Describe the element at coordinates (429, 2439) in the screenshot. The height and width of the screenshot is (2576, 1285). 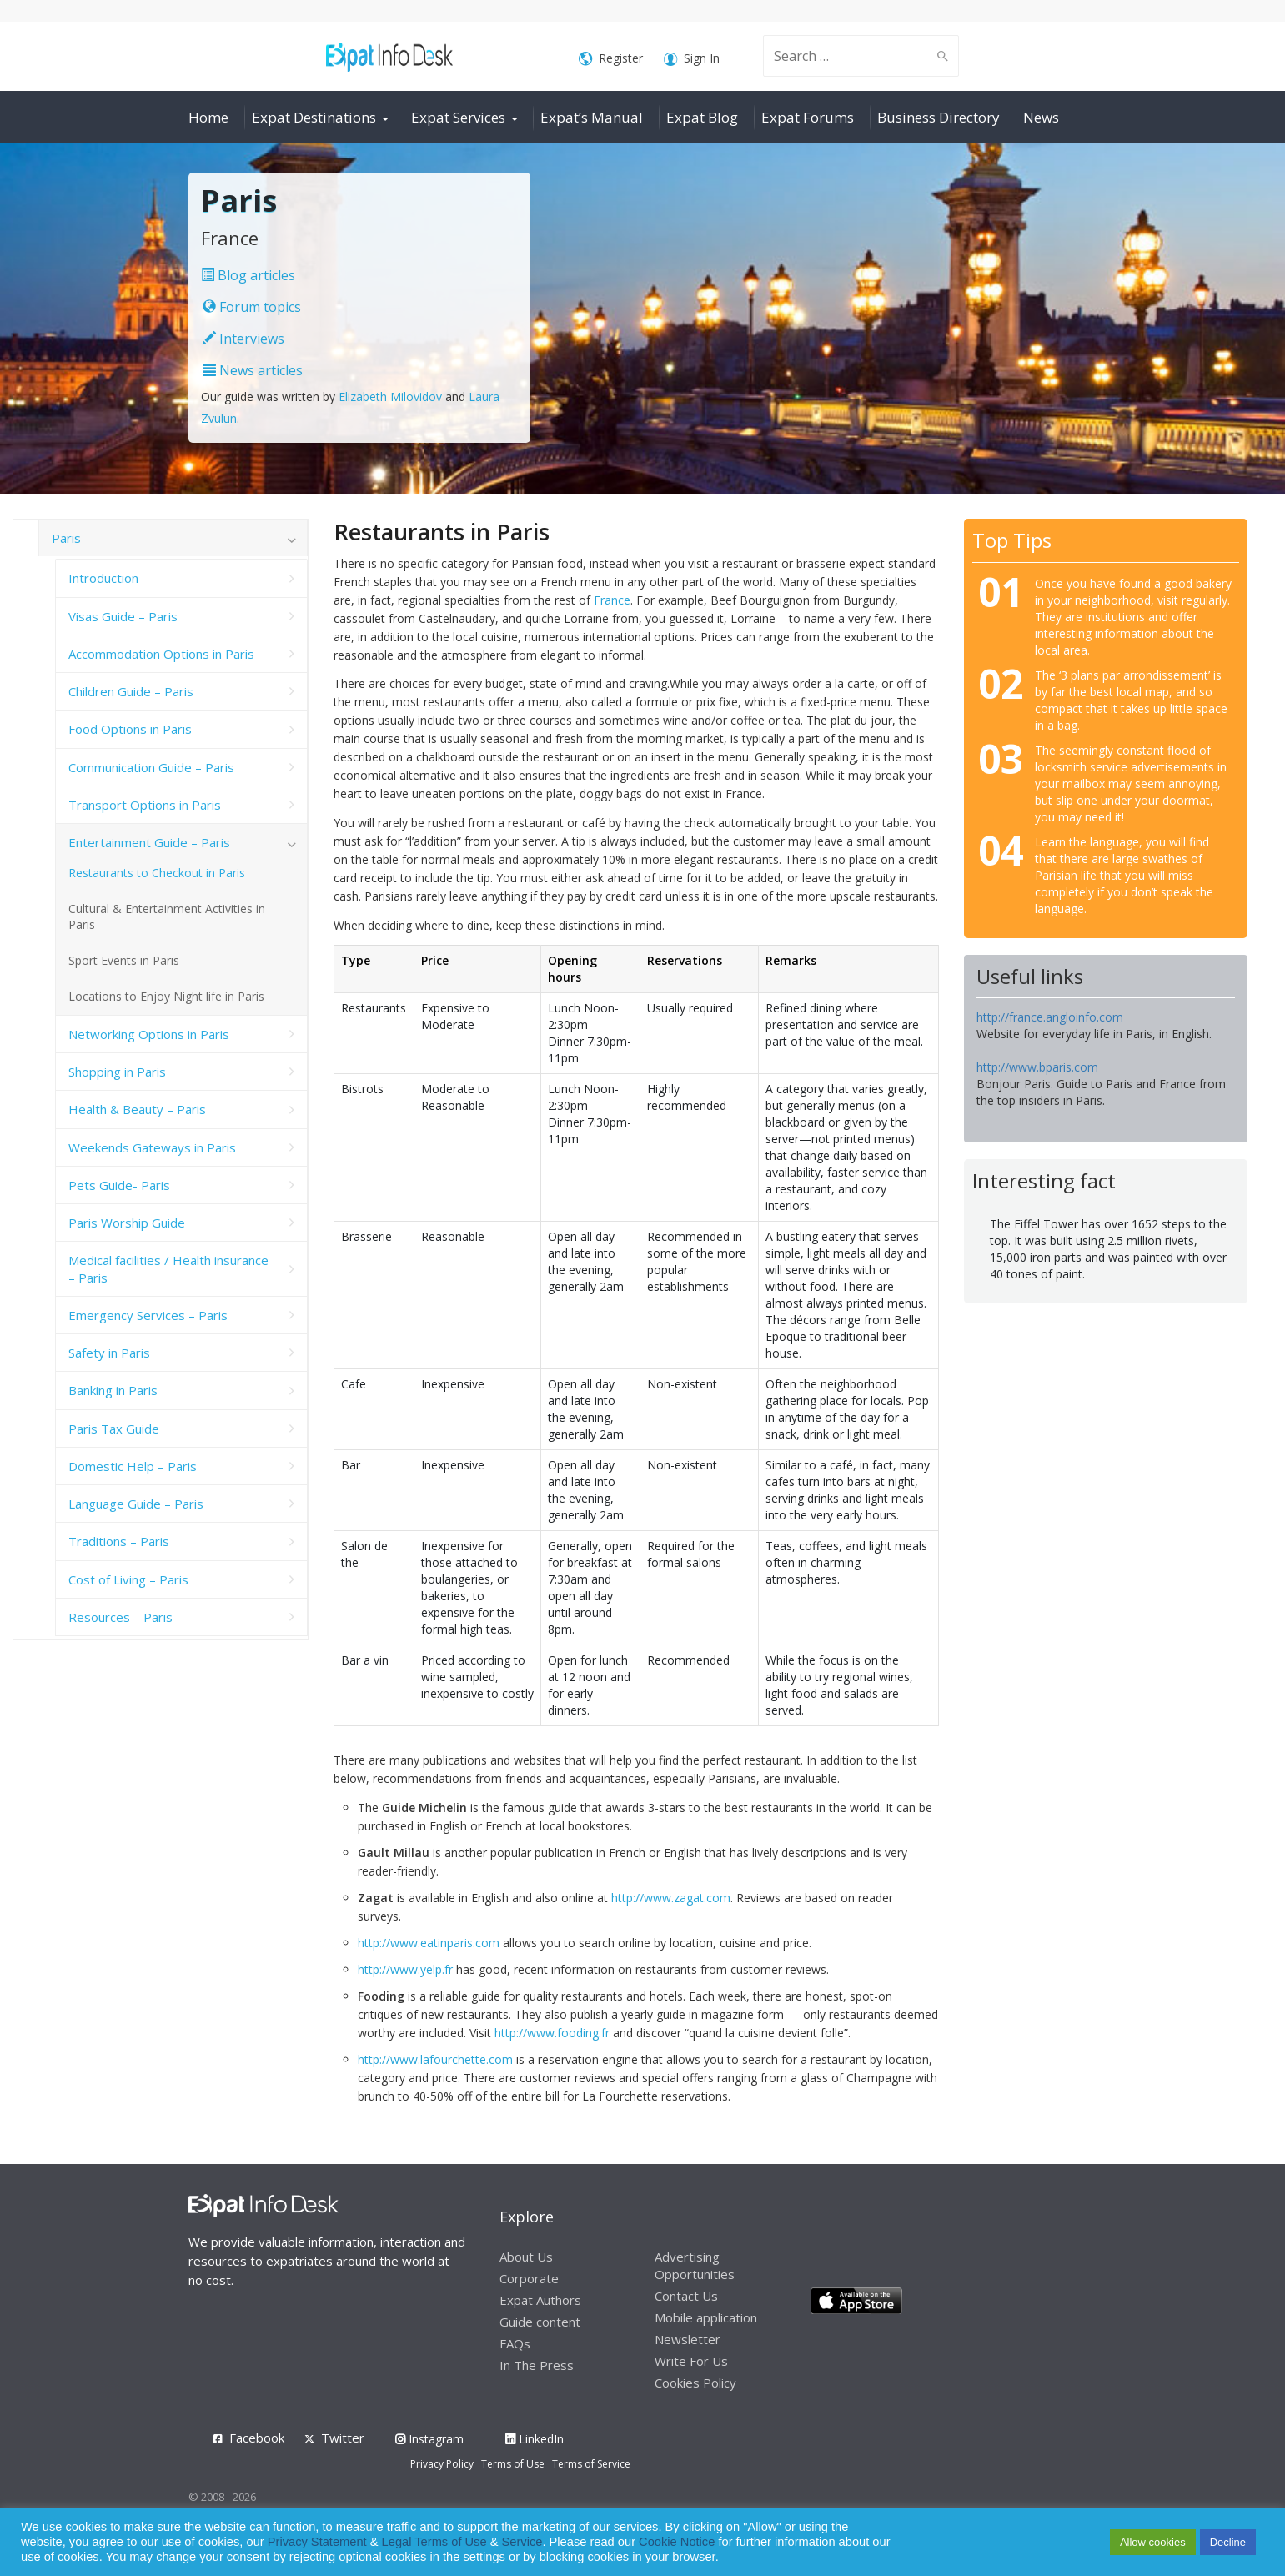
I see `Instagram` at that location.